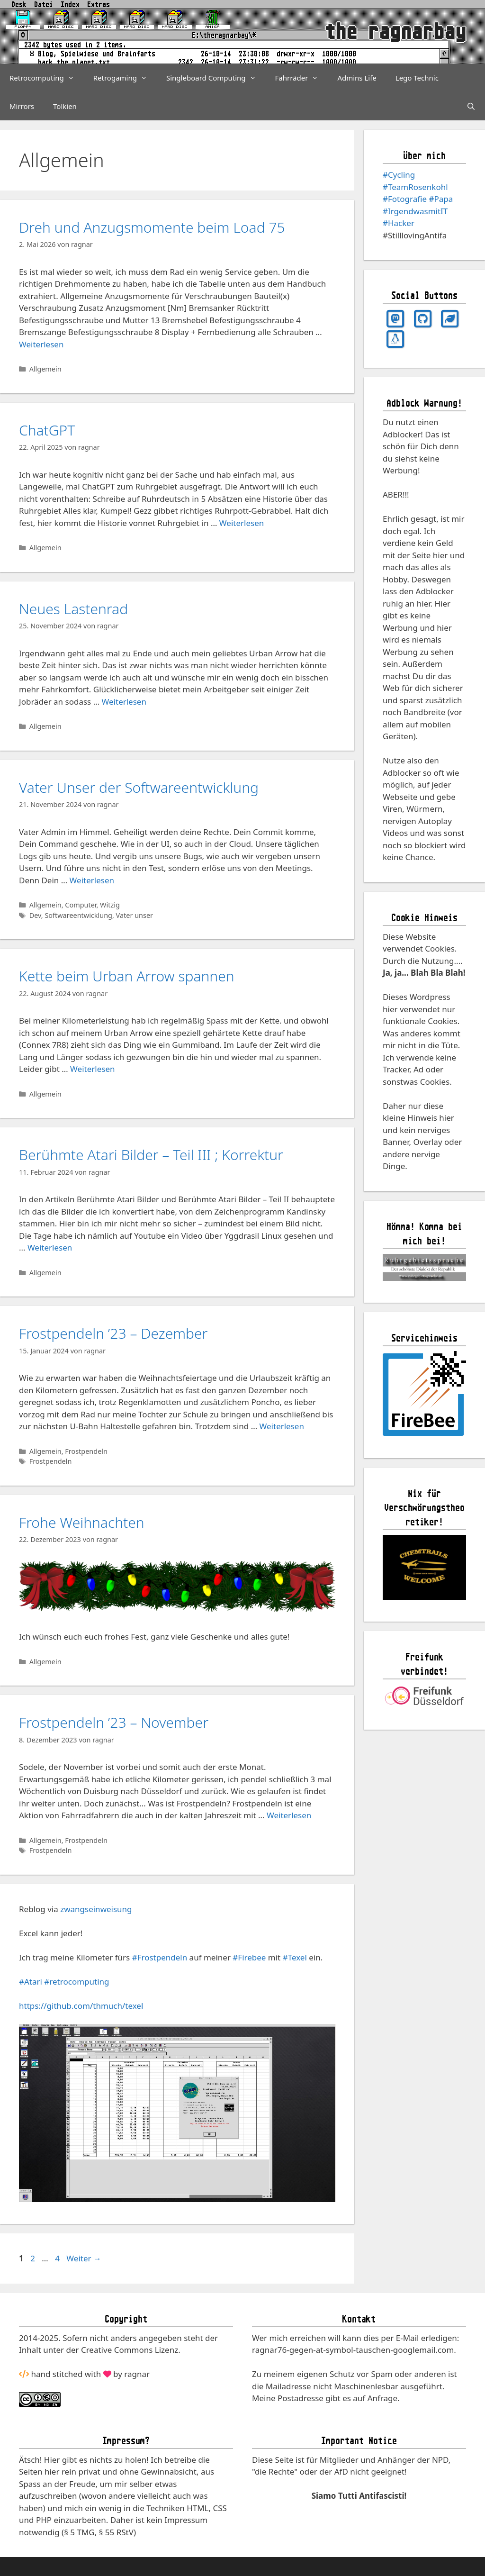  I want to click on Retrocomputing, so click(46, 77).